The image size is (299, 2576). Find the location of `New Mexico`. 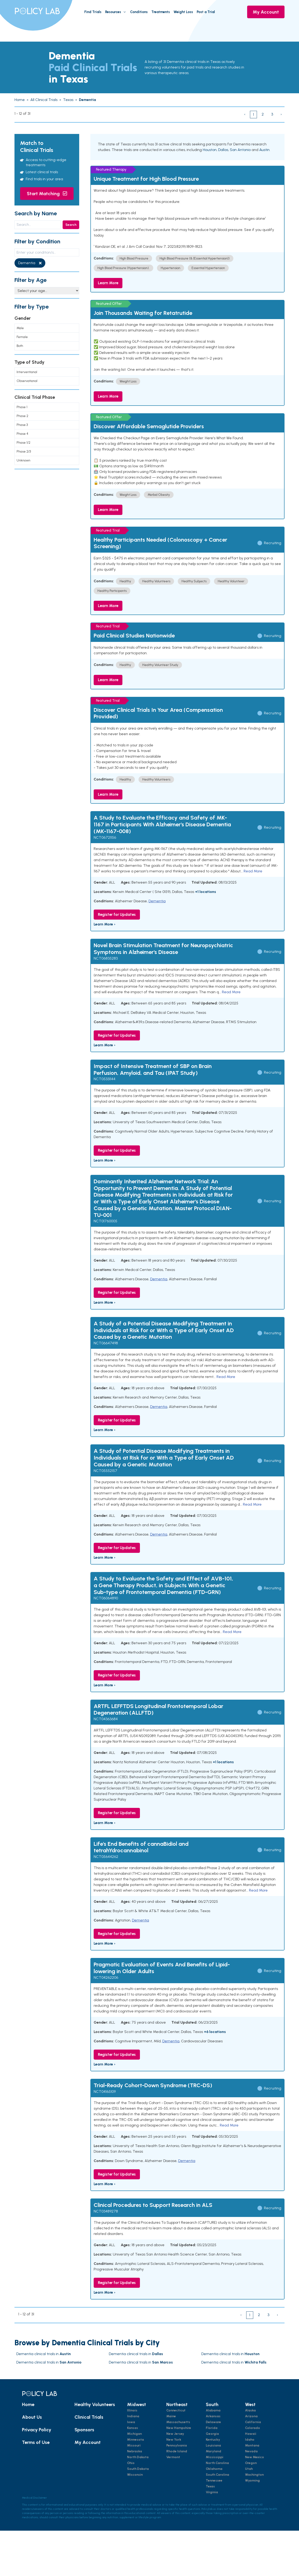

New Mexico is located at coordinates (254, 2502).